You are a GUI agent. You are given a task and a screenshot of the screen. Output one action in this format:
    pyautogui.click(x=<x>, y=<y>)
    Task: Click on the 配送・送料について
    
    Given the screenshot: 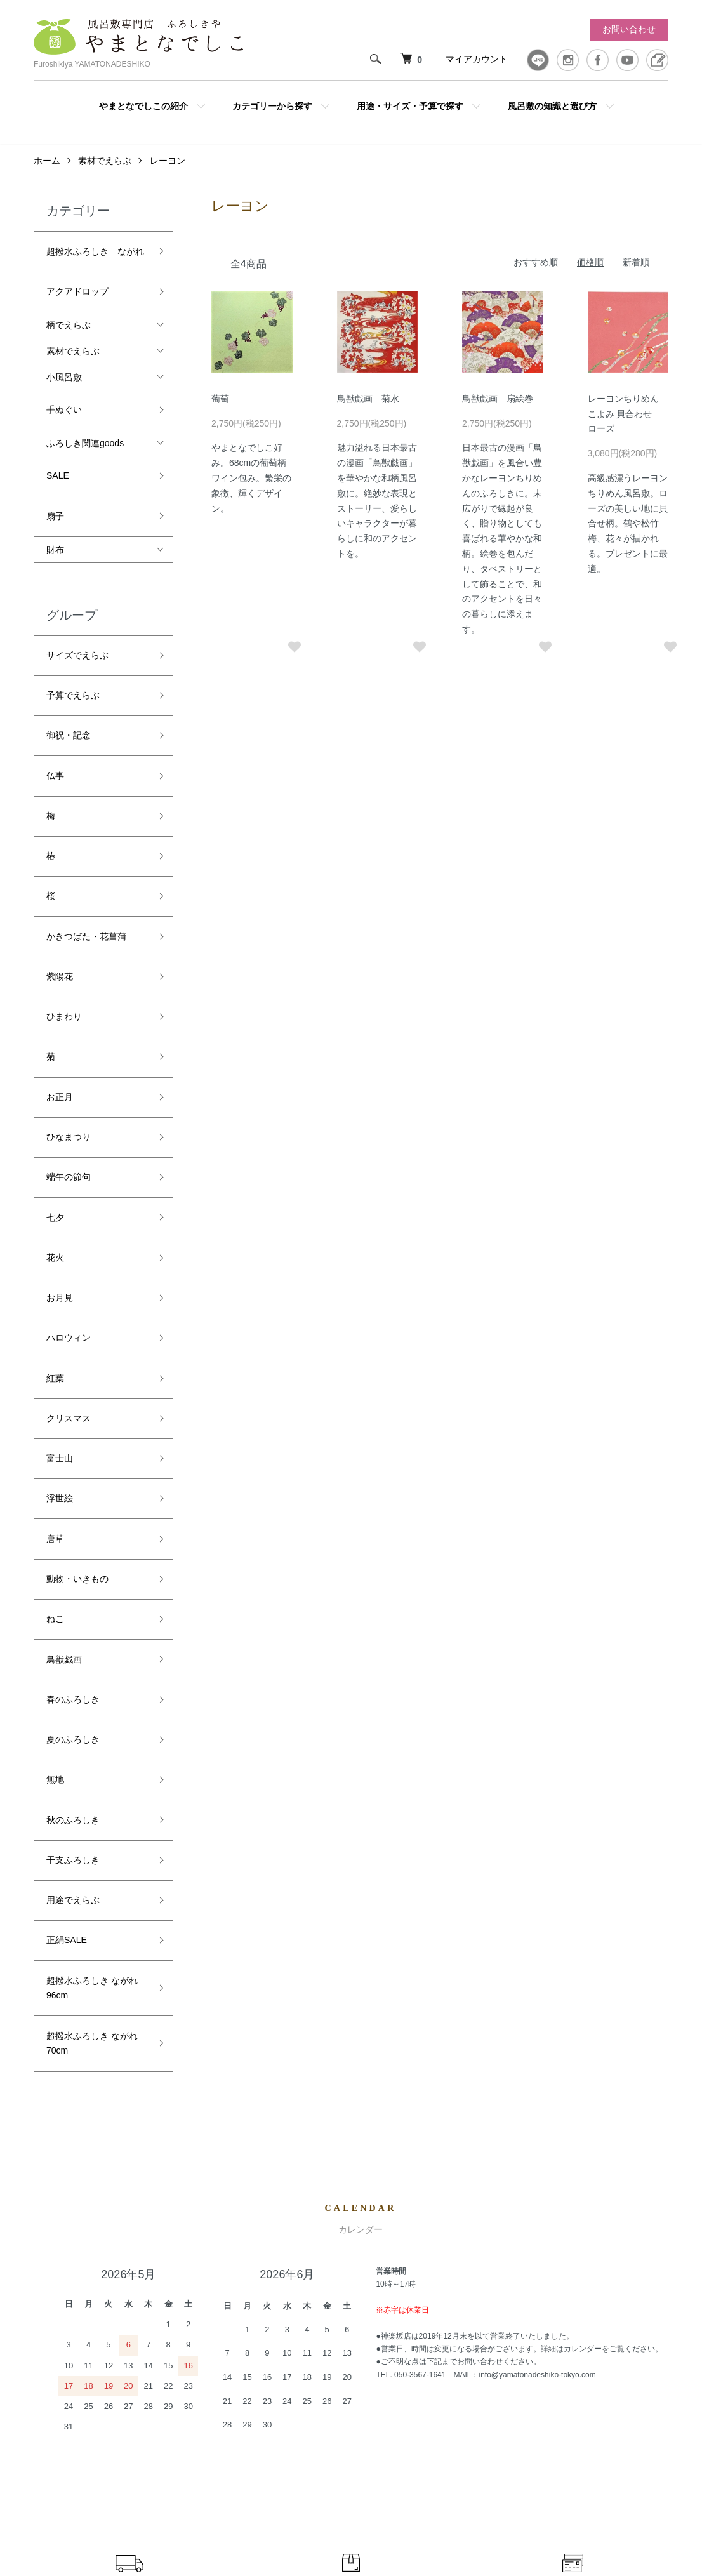 What is the action you would take?
    pyautogui.click(x=129, y=2151)
    